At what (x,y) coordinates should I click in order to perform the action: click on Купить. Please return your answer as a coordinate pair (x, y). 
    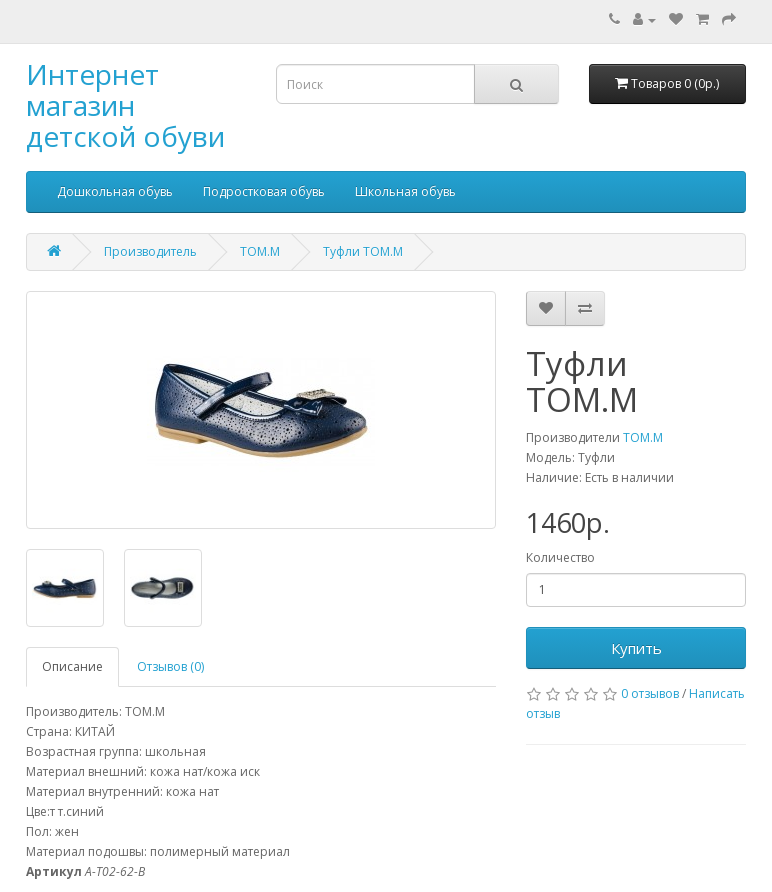
    Looking at the image, I should click on (636, 648).